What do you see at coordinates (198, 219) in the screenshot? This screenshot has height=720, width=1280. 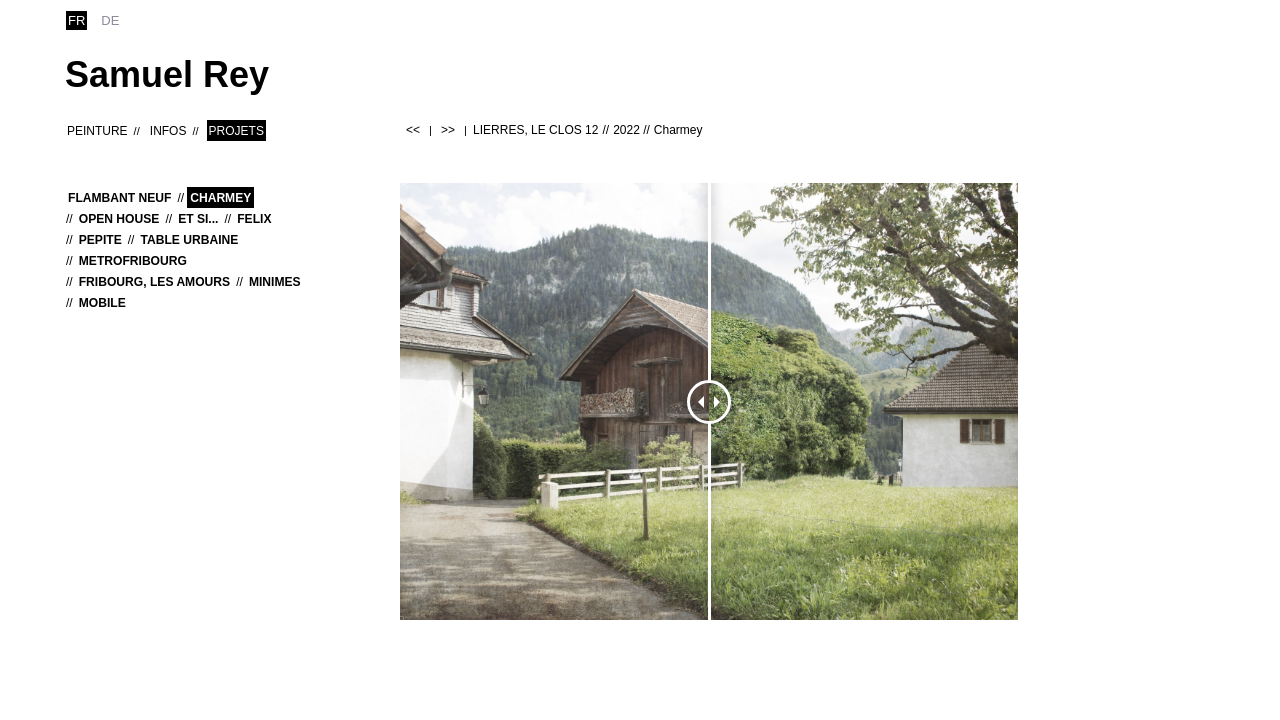 I see `Et si...` at bounding box center [198, 219].